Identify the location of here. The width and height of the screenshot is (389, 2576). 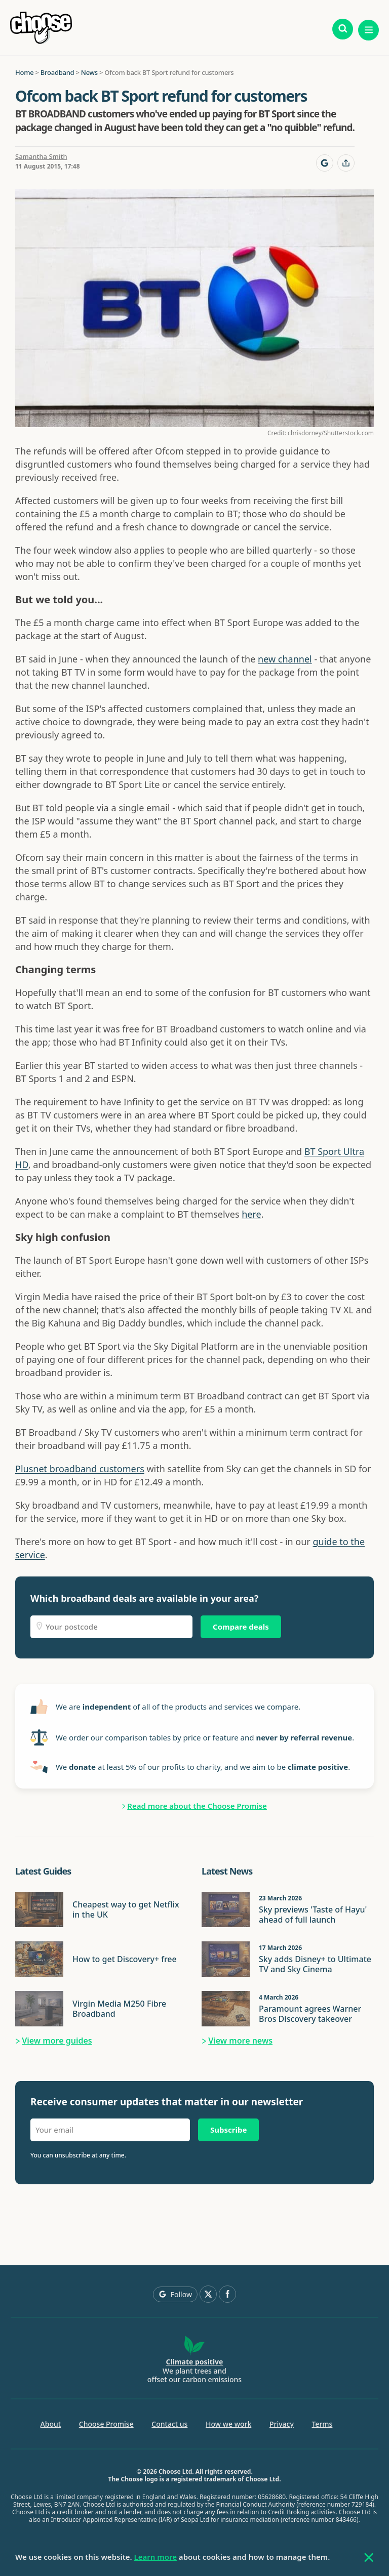
(251, 1214).